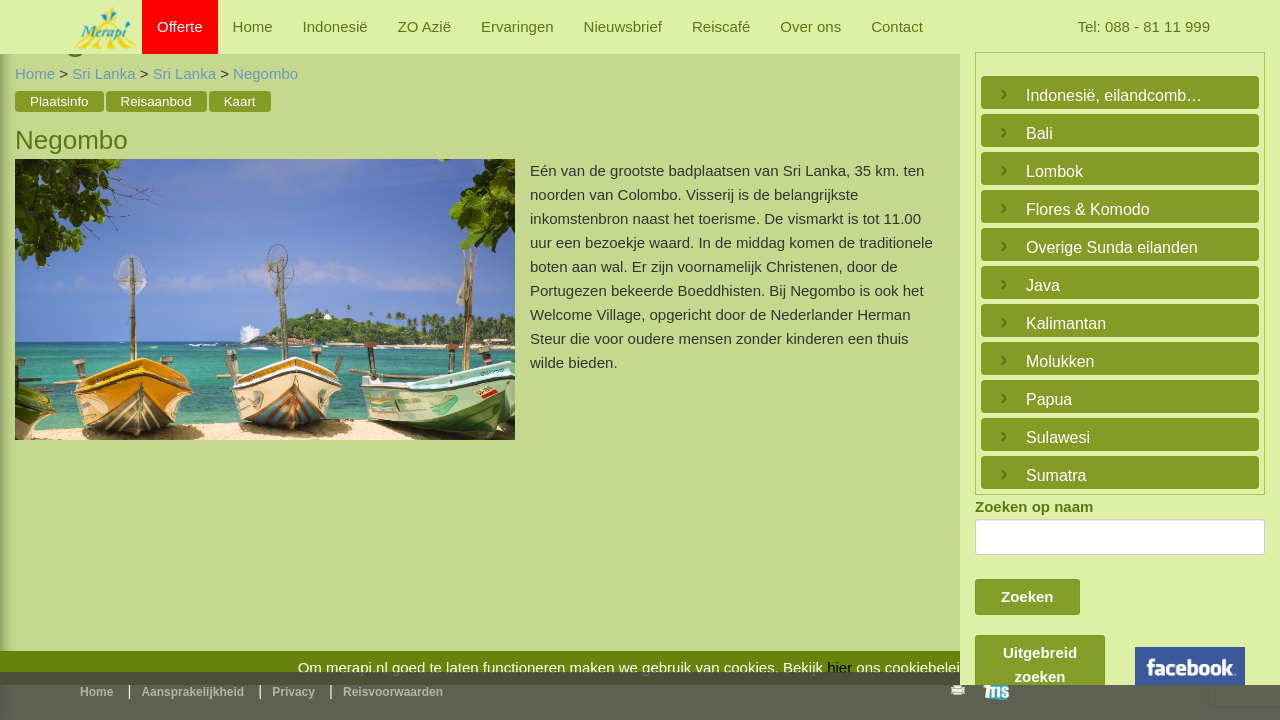 The width and height of the screenshot is (1280, 720). What do you see at coordinates (192, 692) in the screenshot?
I see `Aansprakelijkheid` at bounding box center [192, 692].